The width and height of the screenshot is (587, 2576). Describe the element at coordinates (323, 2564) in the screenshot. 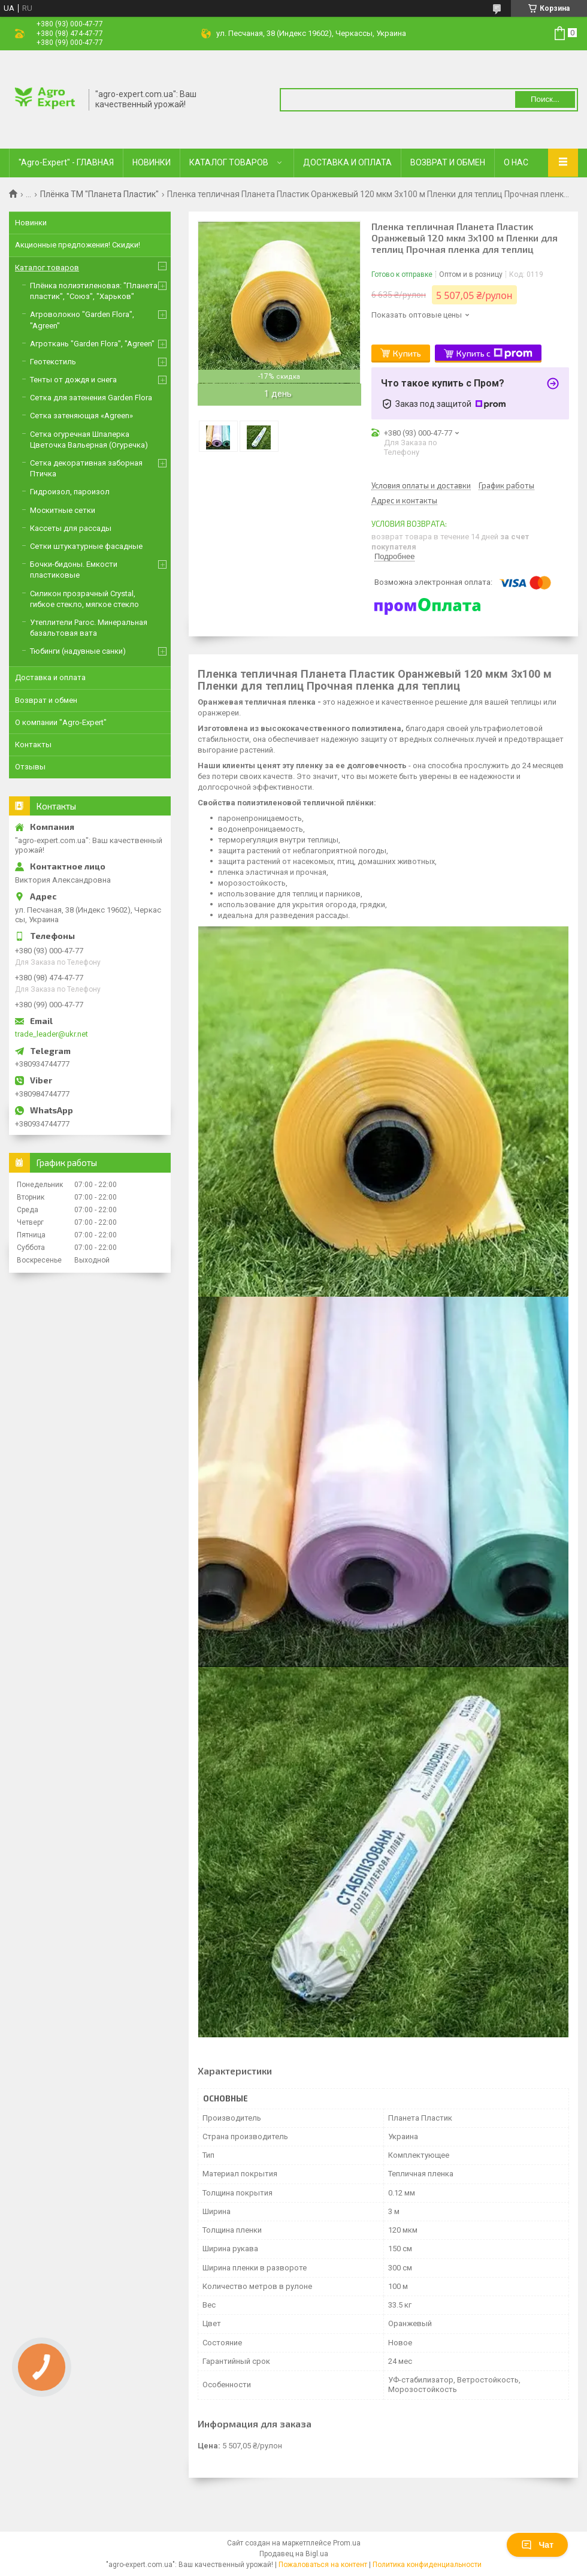

I see `Пожаловаться на контент` at that location.